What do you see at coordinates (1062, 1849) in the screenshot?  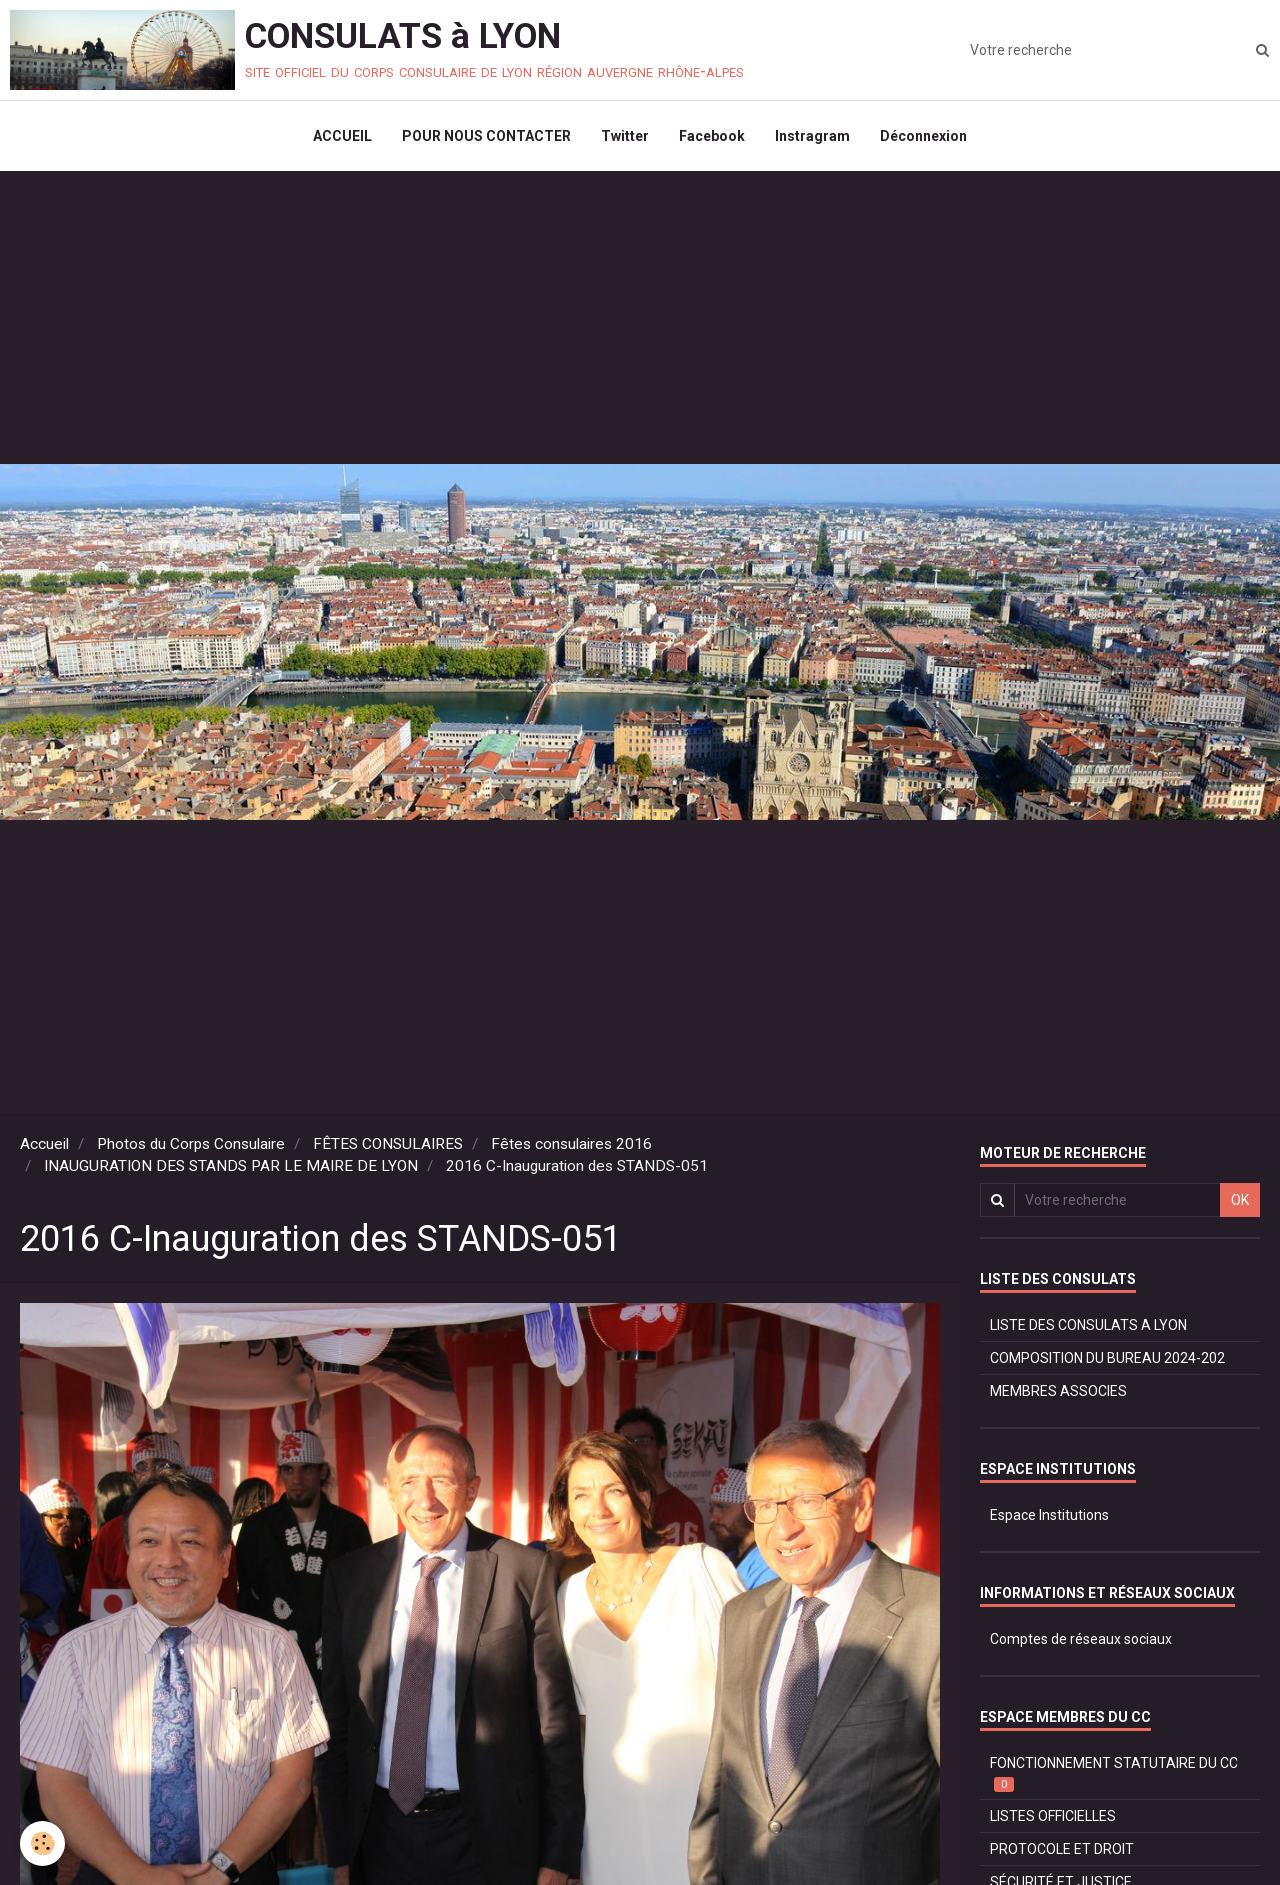 I see `PROTOCOLE ET DROIT` at bounding box center [1062, 1849].